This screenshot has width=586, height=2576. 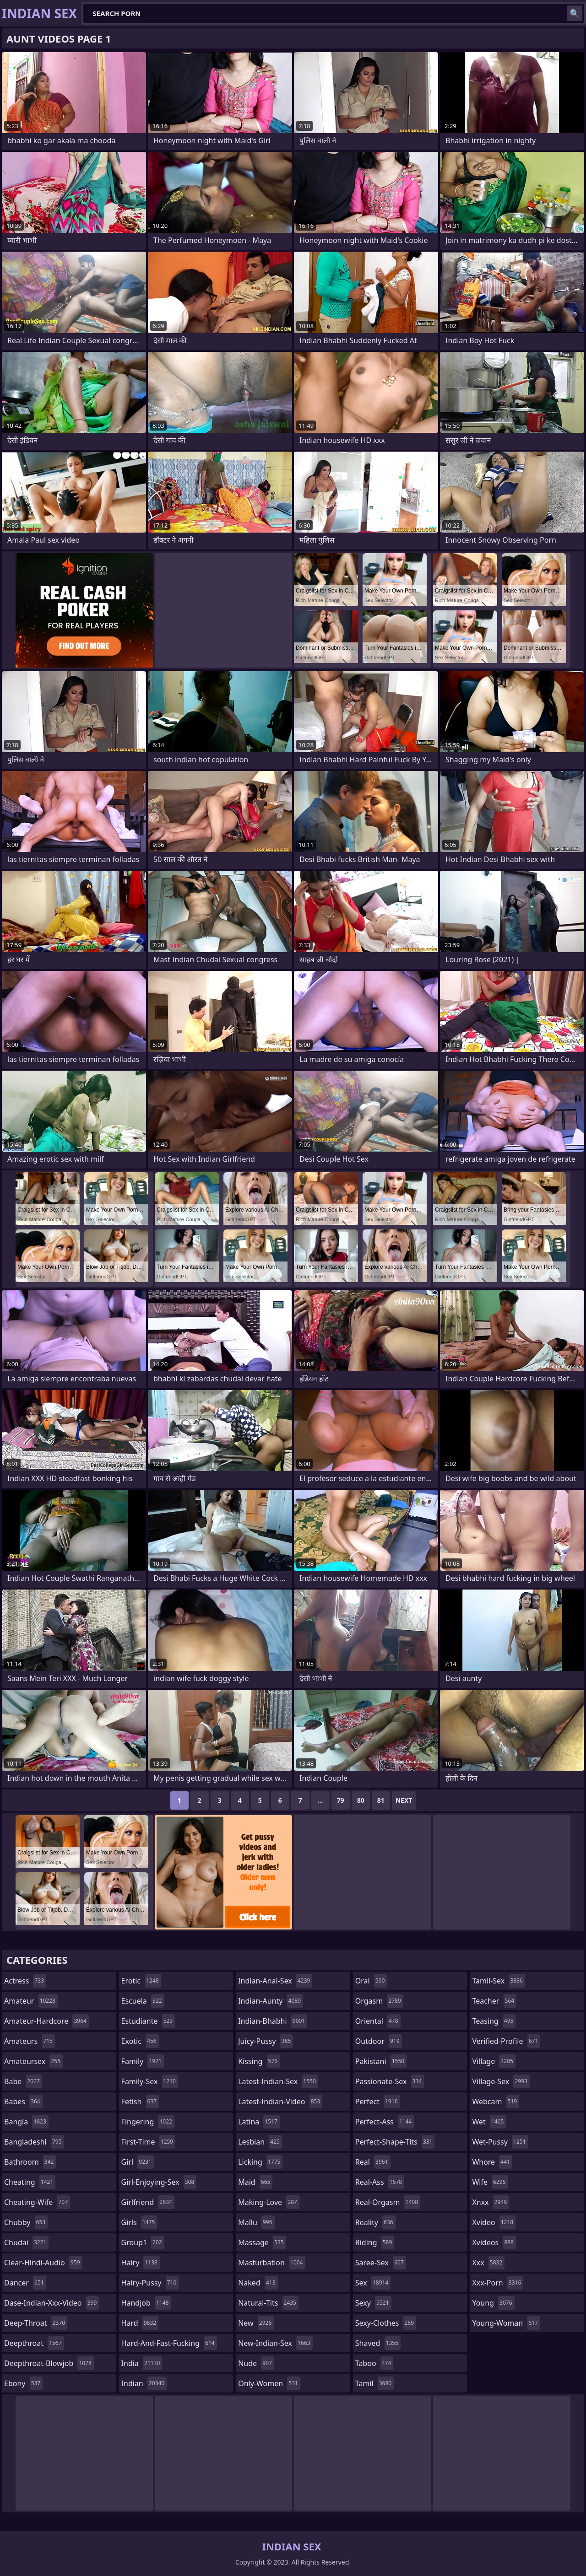 I want to click on outdoor, so click(x=378, y=2041).